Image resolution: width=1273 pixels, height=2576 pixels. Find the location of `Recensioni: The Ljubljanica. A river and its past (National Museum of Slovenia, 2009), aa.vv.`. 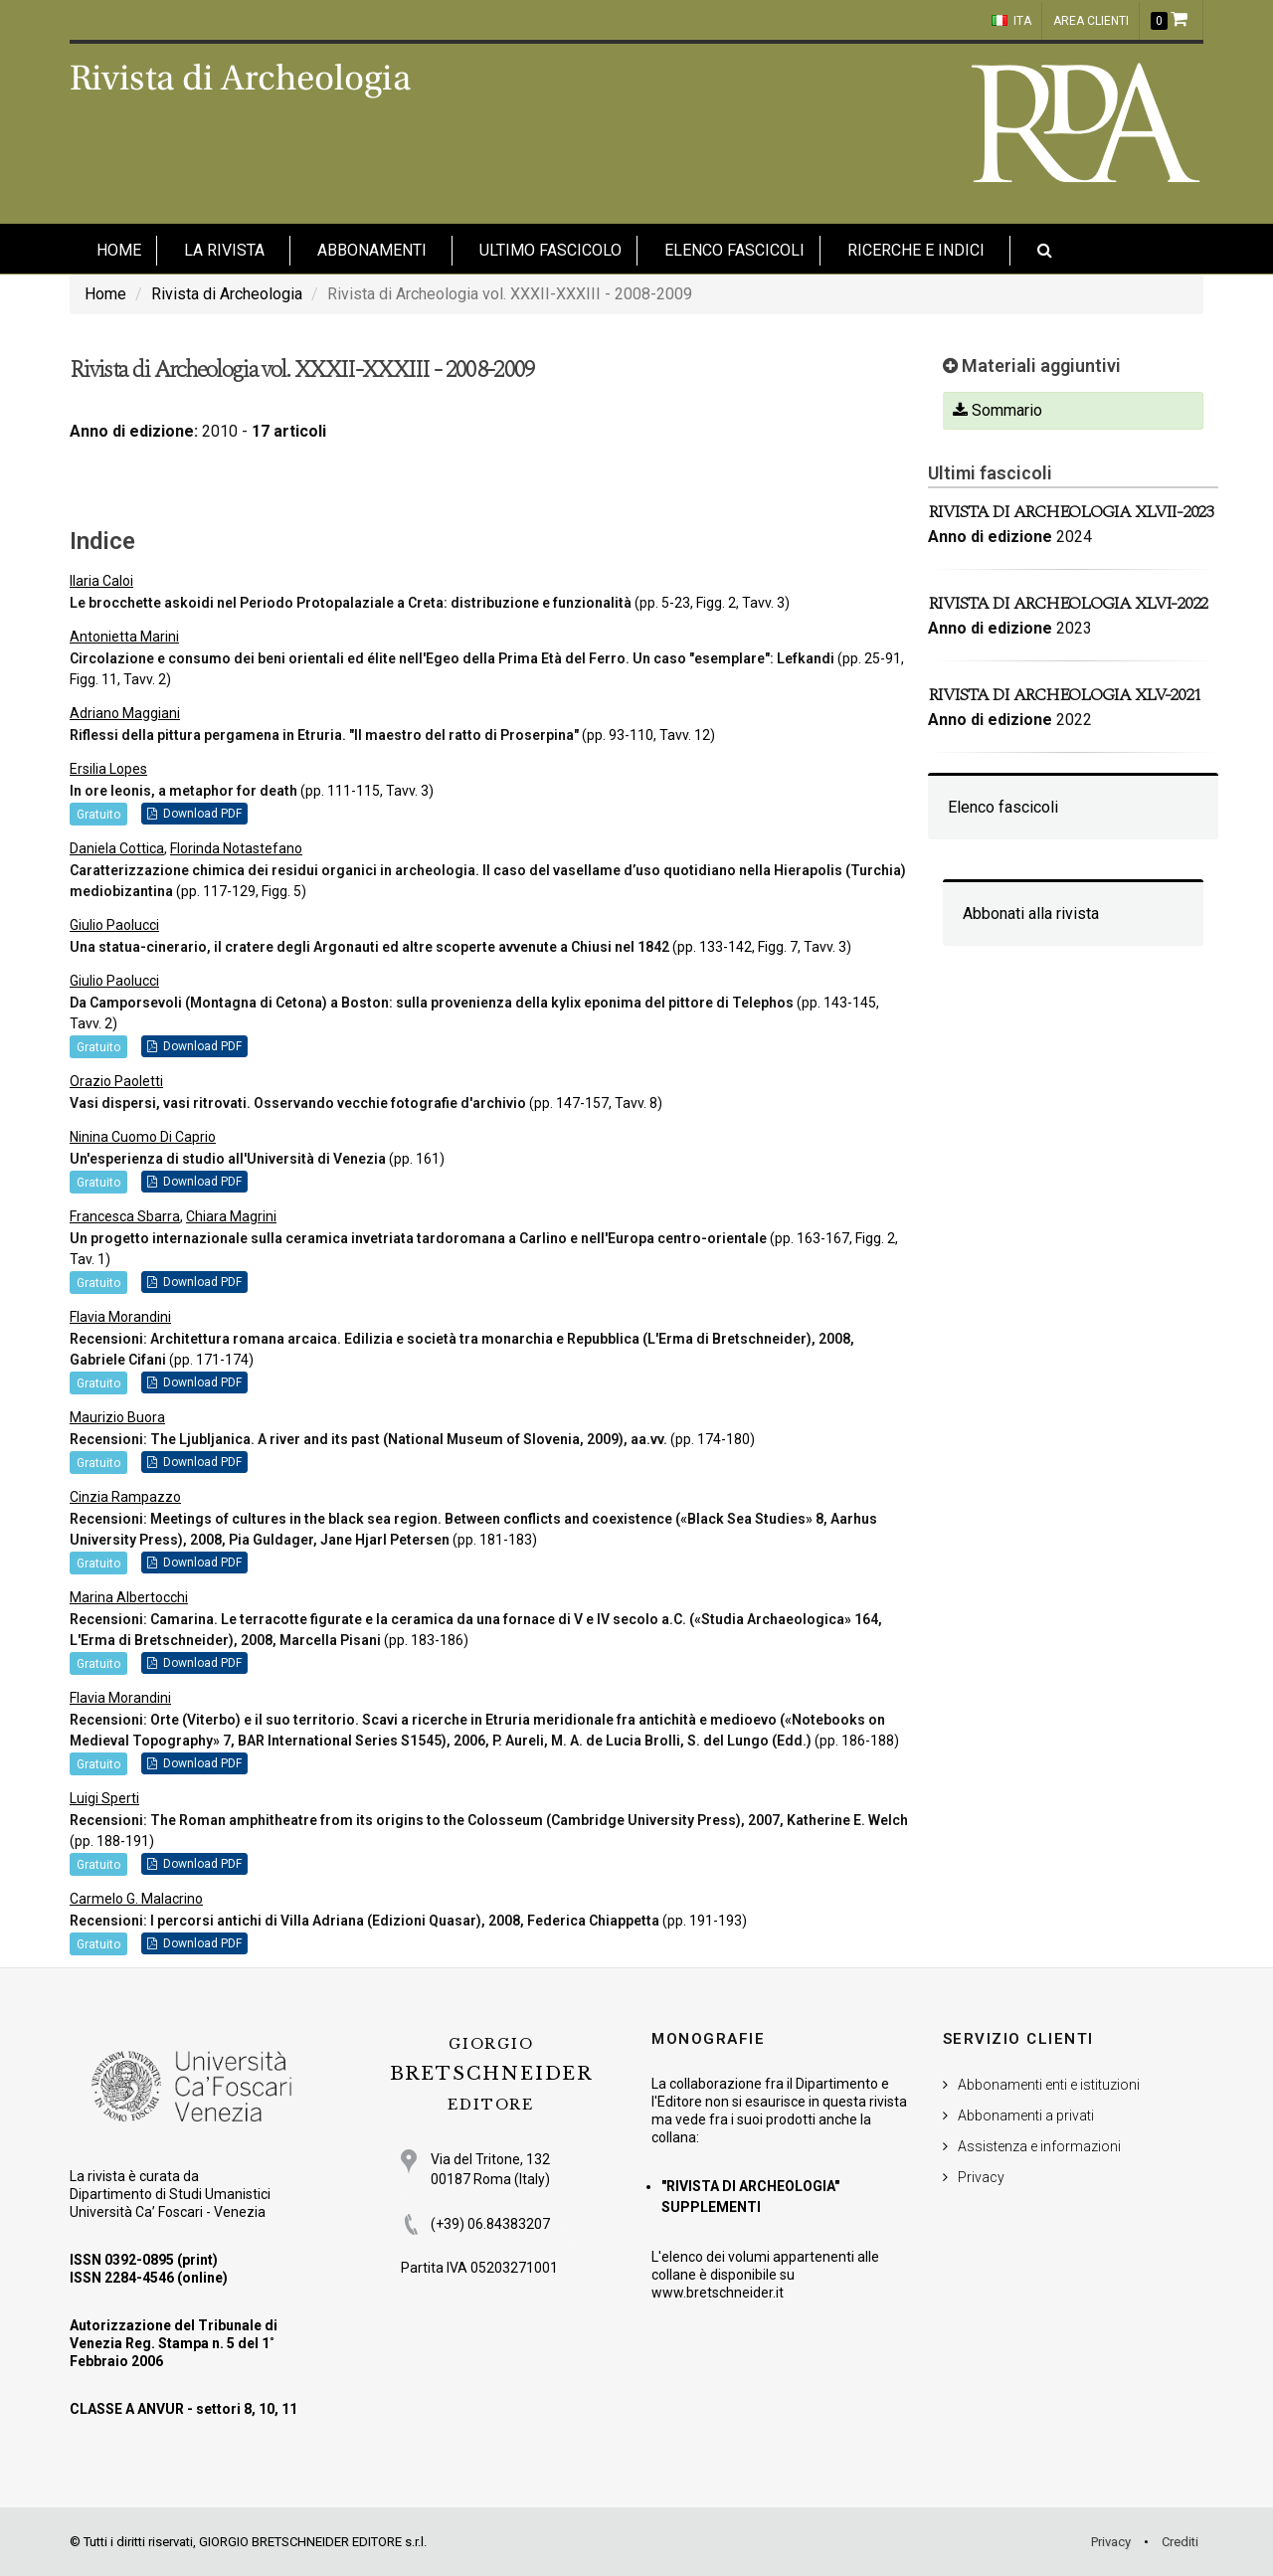

Recensioni: The Ljubljanica. A river and its past (National Museum of Slovenia, 2009), aa.vv. is located at coordinates (370, 1439).